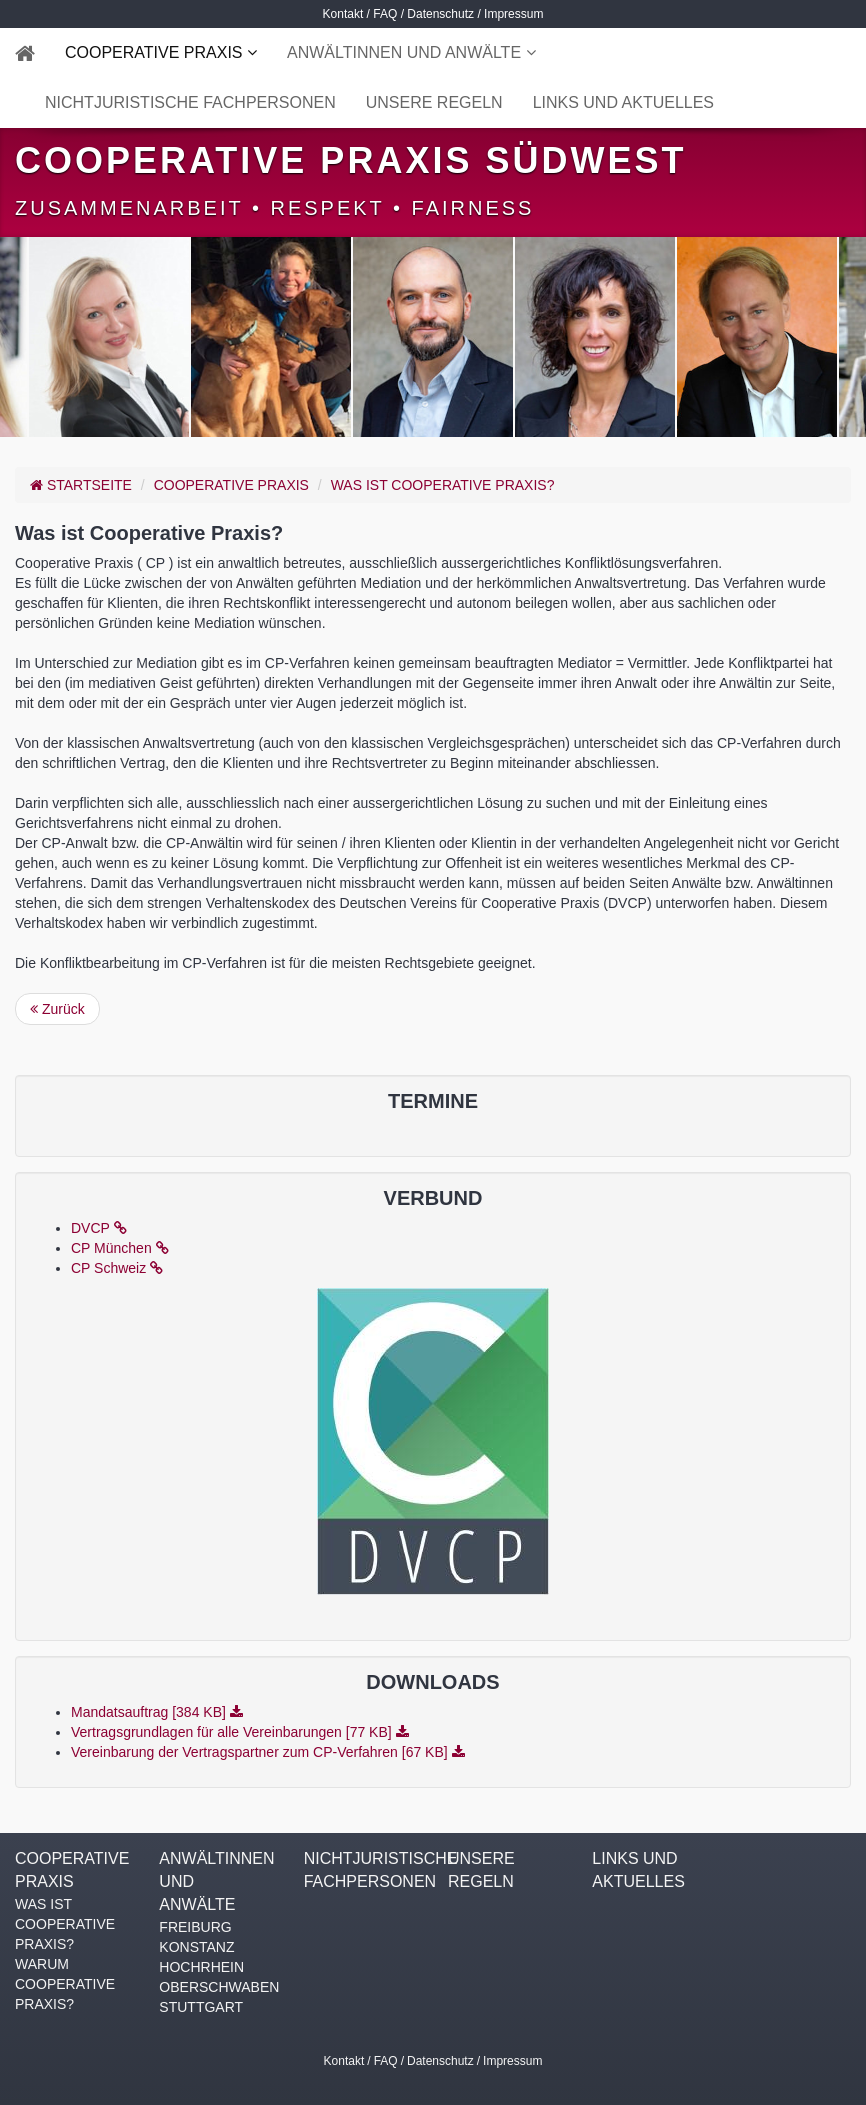 Image resolution: width=866 pixels, height=2105 pixels. Describe the element at coordinates (196, 1947) in the screenshot. I see `KONSTANZ` at that location.